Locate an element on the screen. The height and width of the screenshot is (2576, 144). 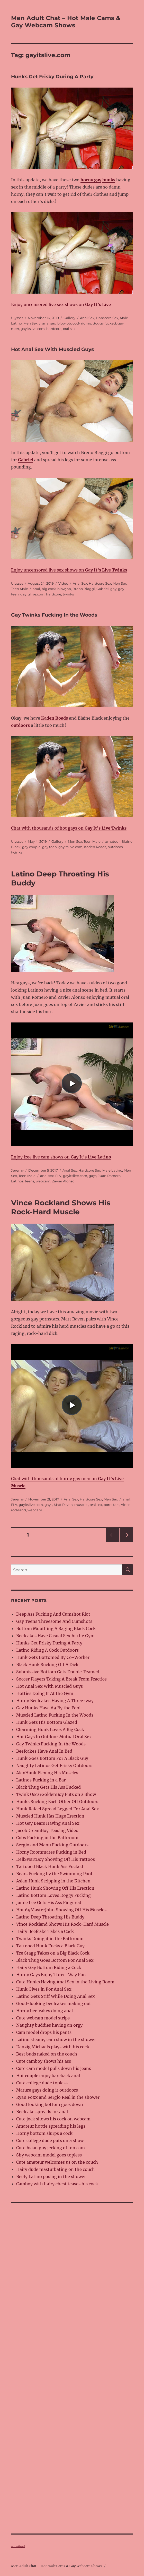
anal is located at coordinates (36, 589).